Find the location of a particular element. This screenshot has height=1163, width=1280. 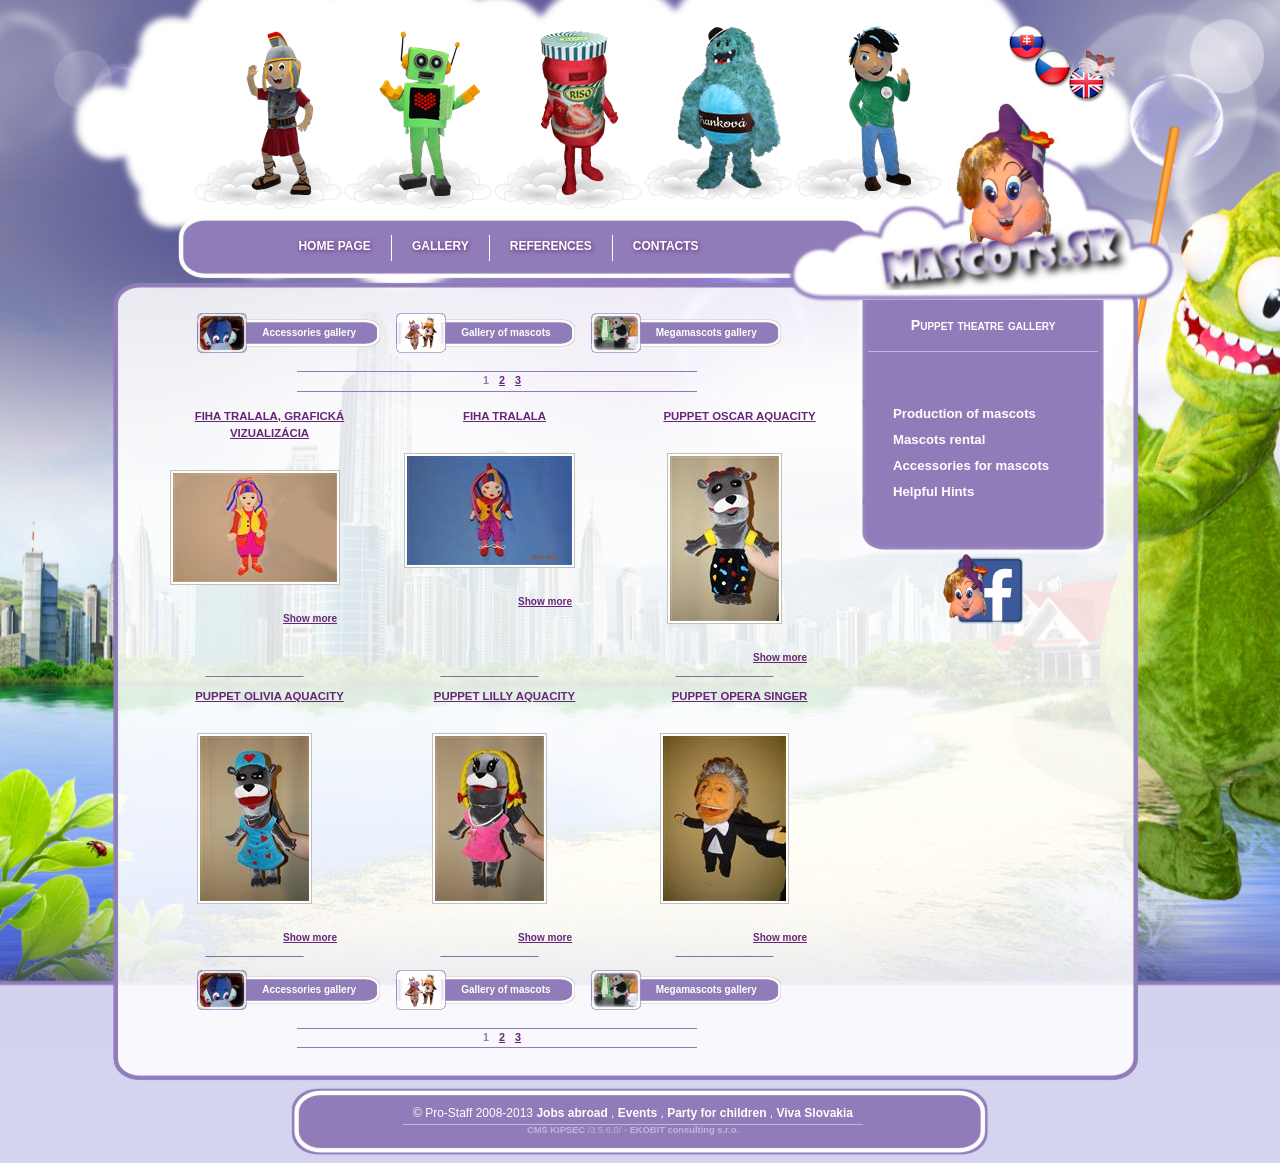

Jobs abroad is located at coordinates (571, 1113).